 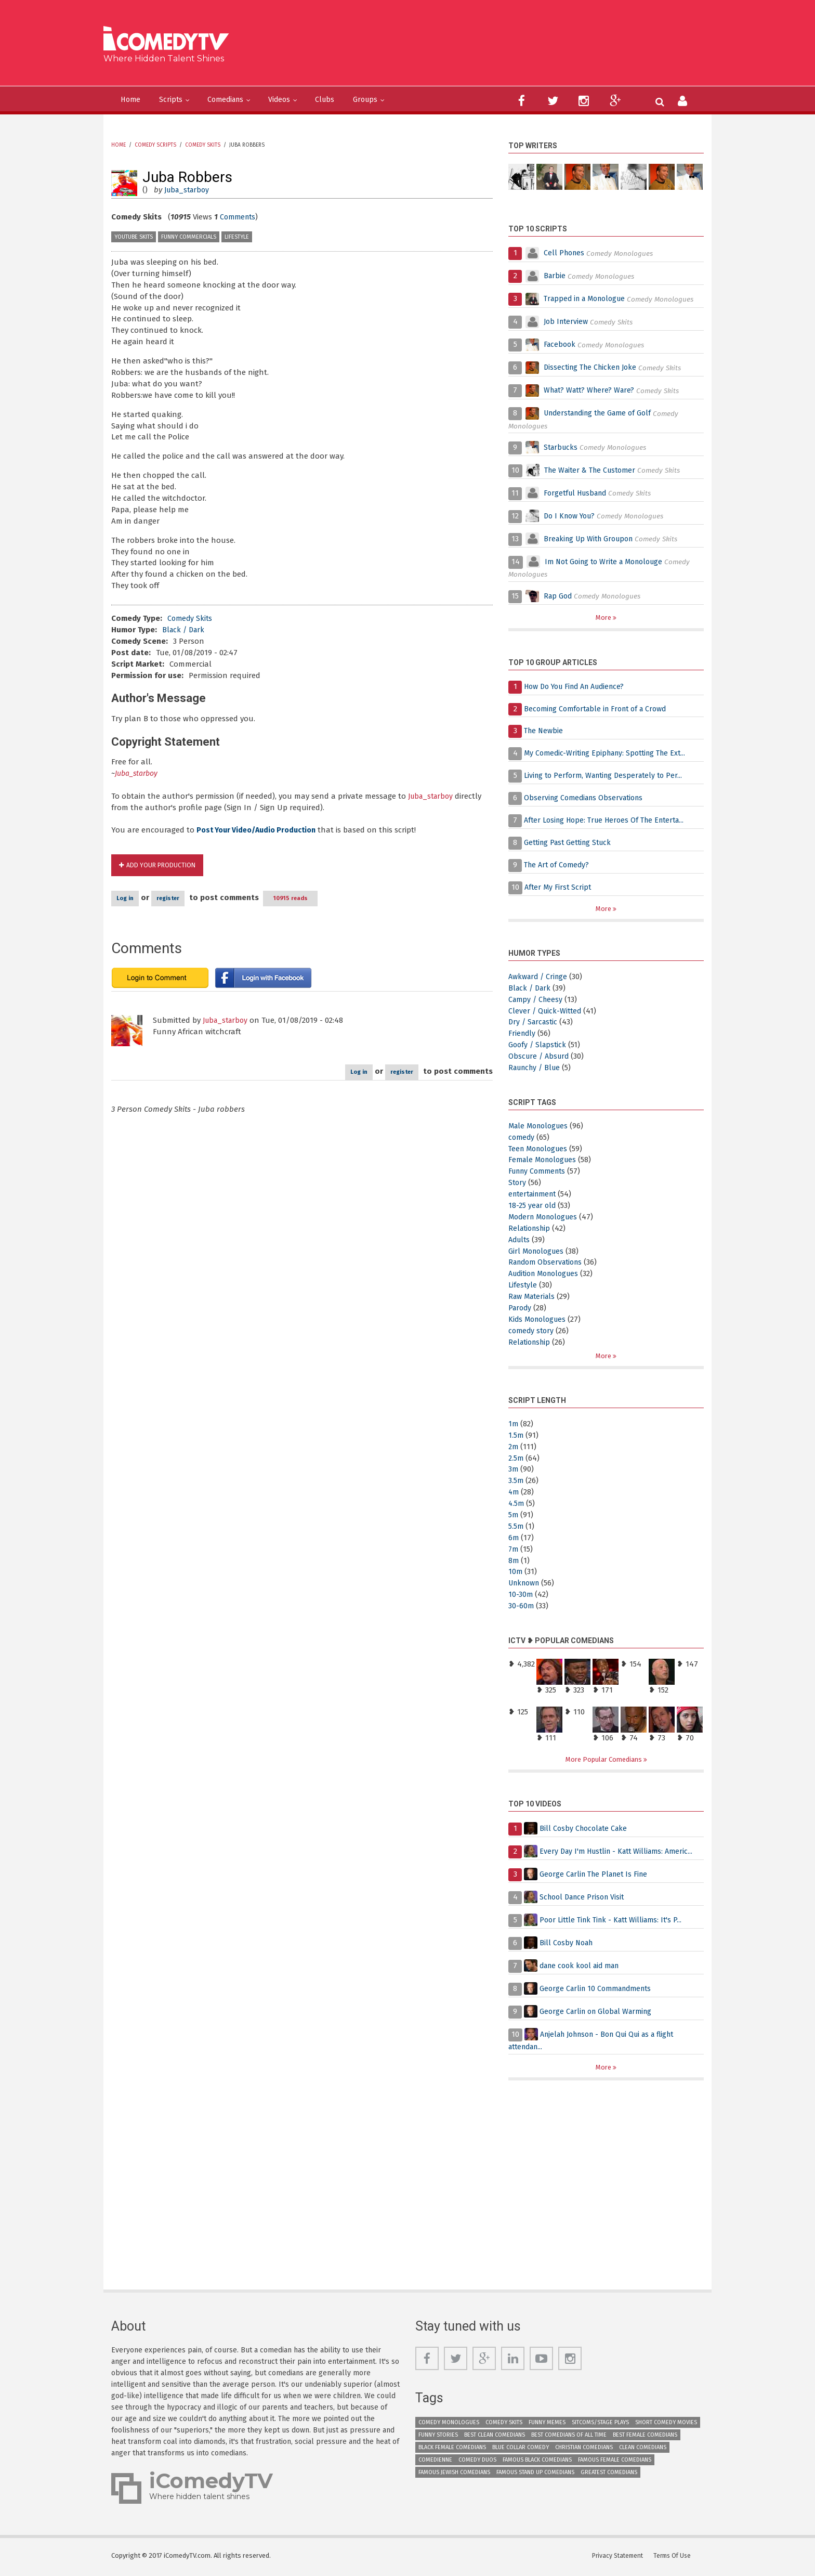 I want to click on 4.5m, so click(x=516, y=1505).